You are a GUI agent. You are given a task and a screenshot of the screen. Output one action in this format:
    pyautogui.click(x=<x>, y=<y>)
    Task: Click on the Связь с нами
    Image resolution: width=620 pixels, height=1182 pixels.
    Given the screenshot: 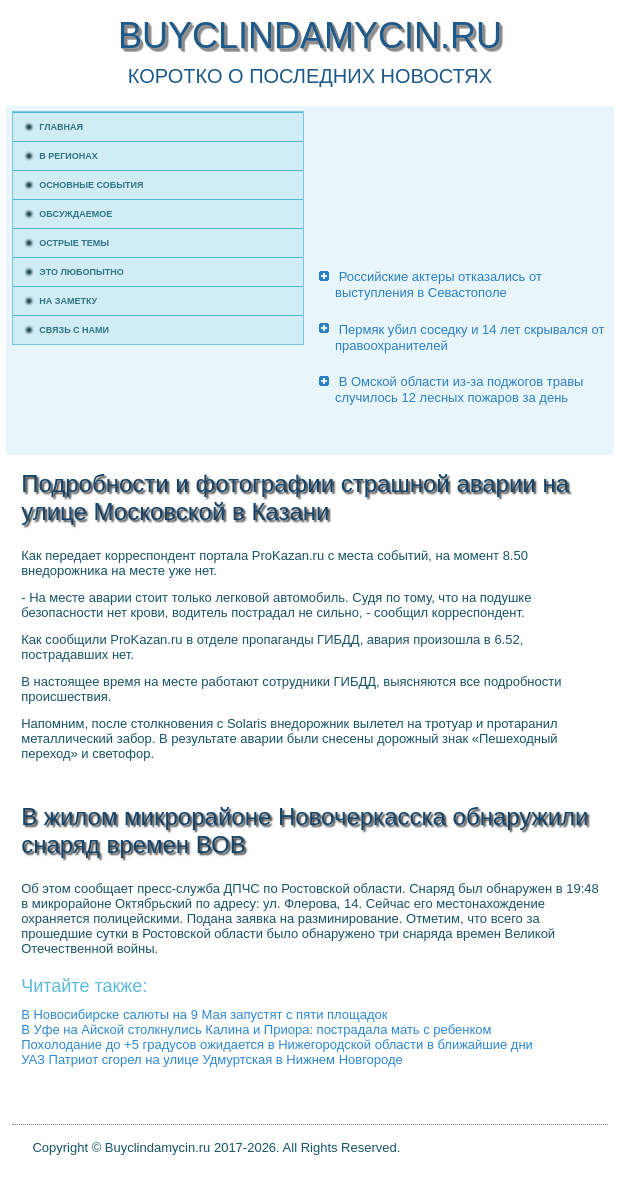 What is the action you would take?
    pyautogui.click(x=74, y=330)
    